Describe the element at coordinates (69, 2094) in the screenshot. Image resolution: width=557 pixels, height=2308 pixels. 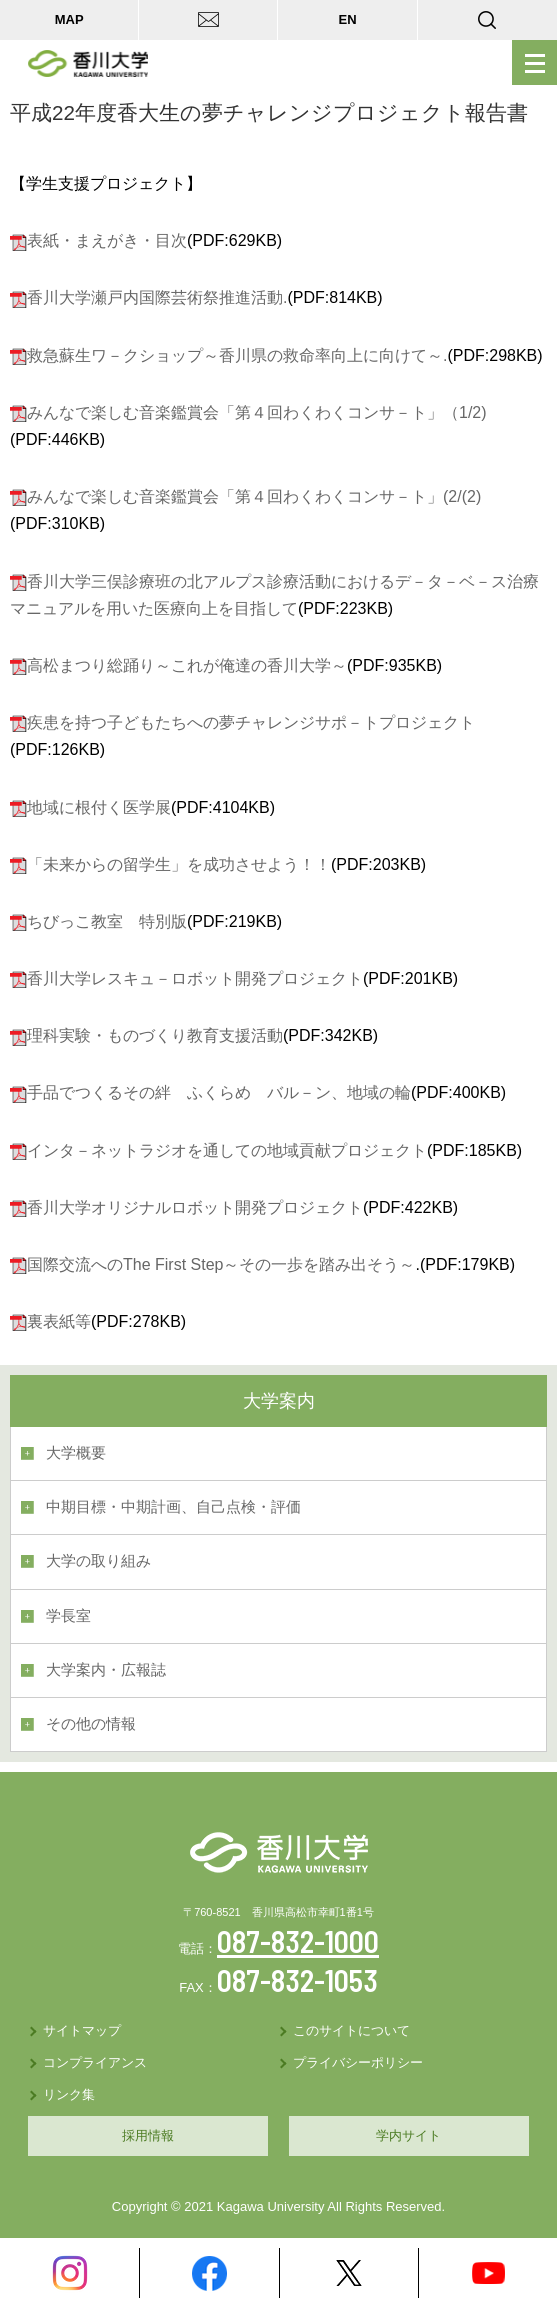
I see `リンク集` at that location.